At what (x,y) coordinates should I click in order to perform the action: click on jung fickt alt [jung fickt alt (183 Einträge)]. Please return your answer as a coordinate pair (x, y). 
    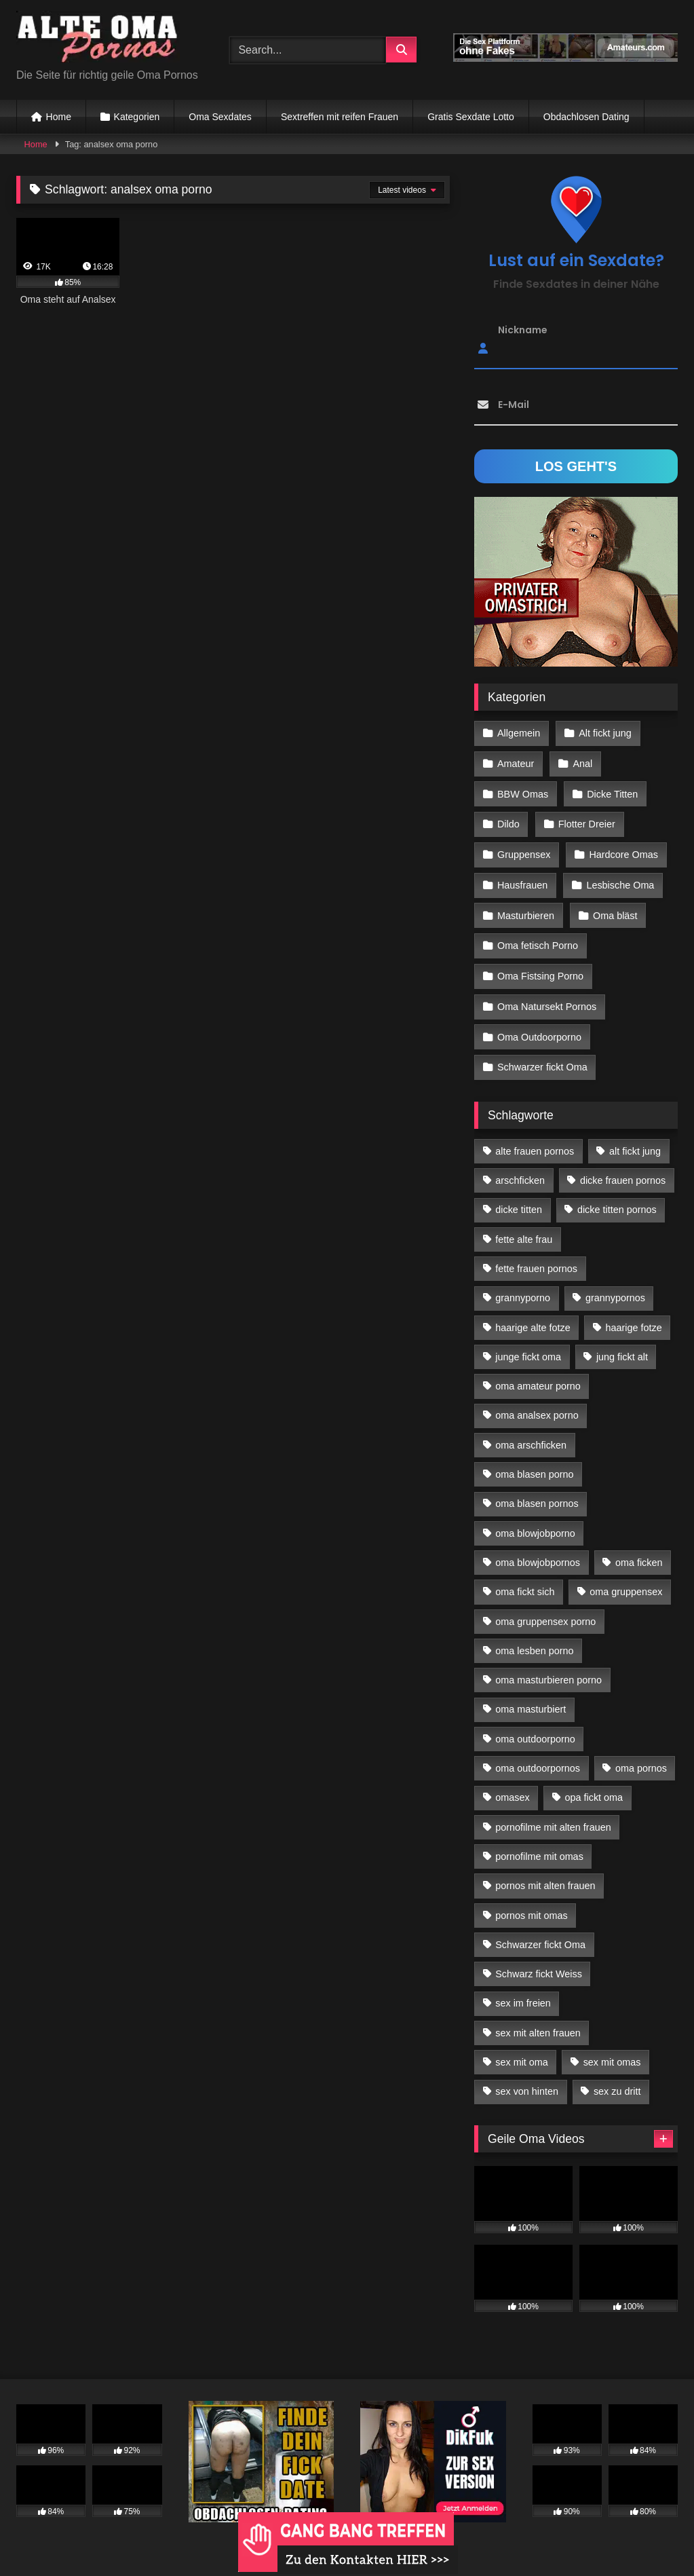
    Looking at the image, I should click on (622, 1344).